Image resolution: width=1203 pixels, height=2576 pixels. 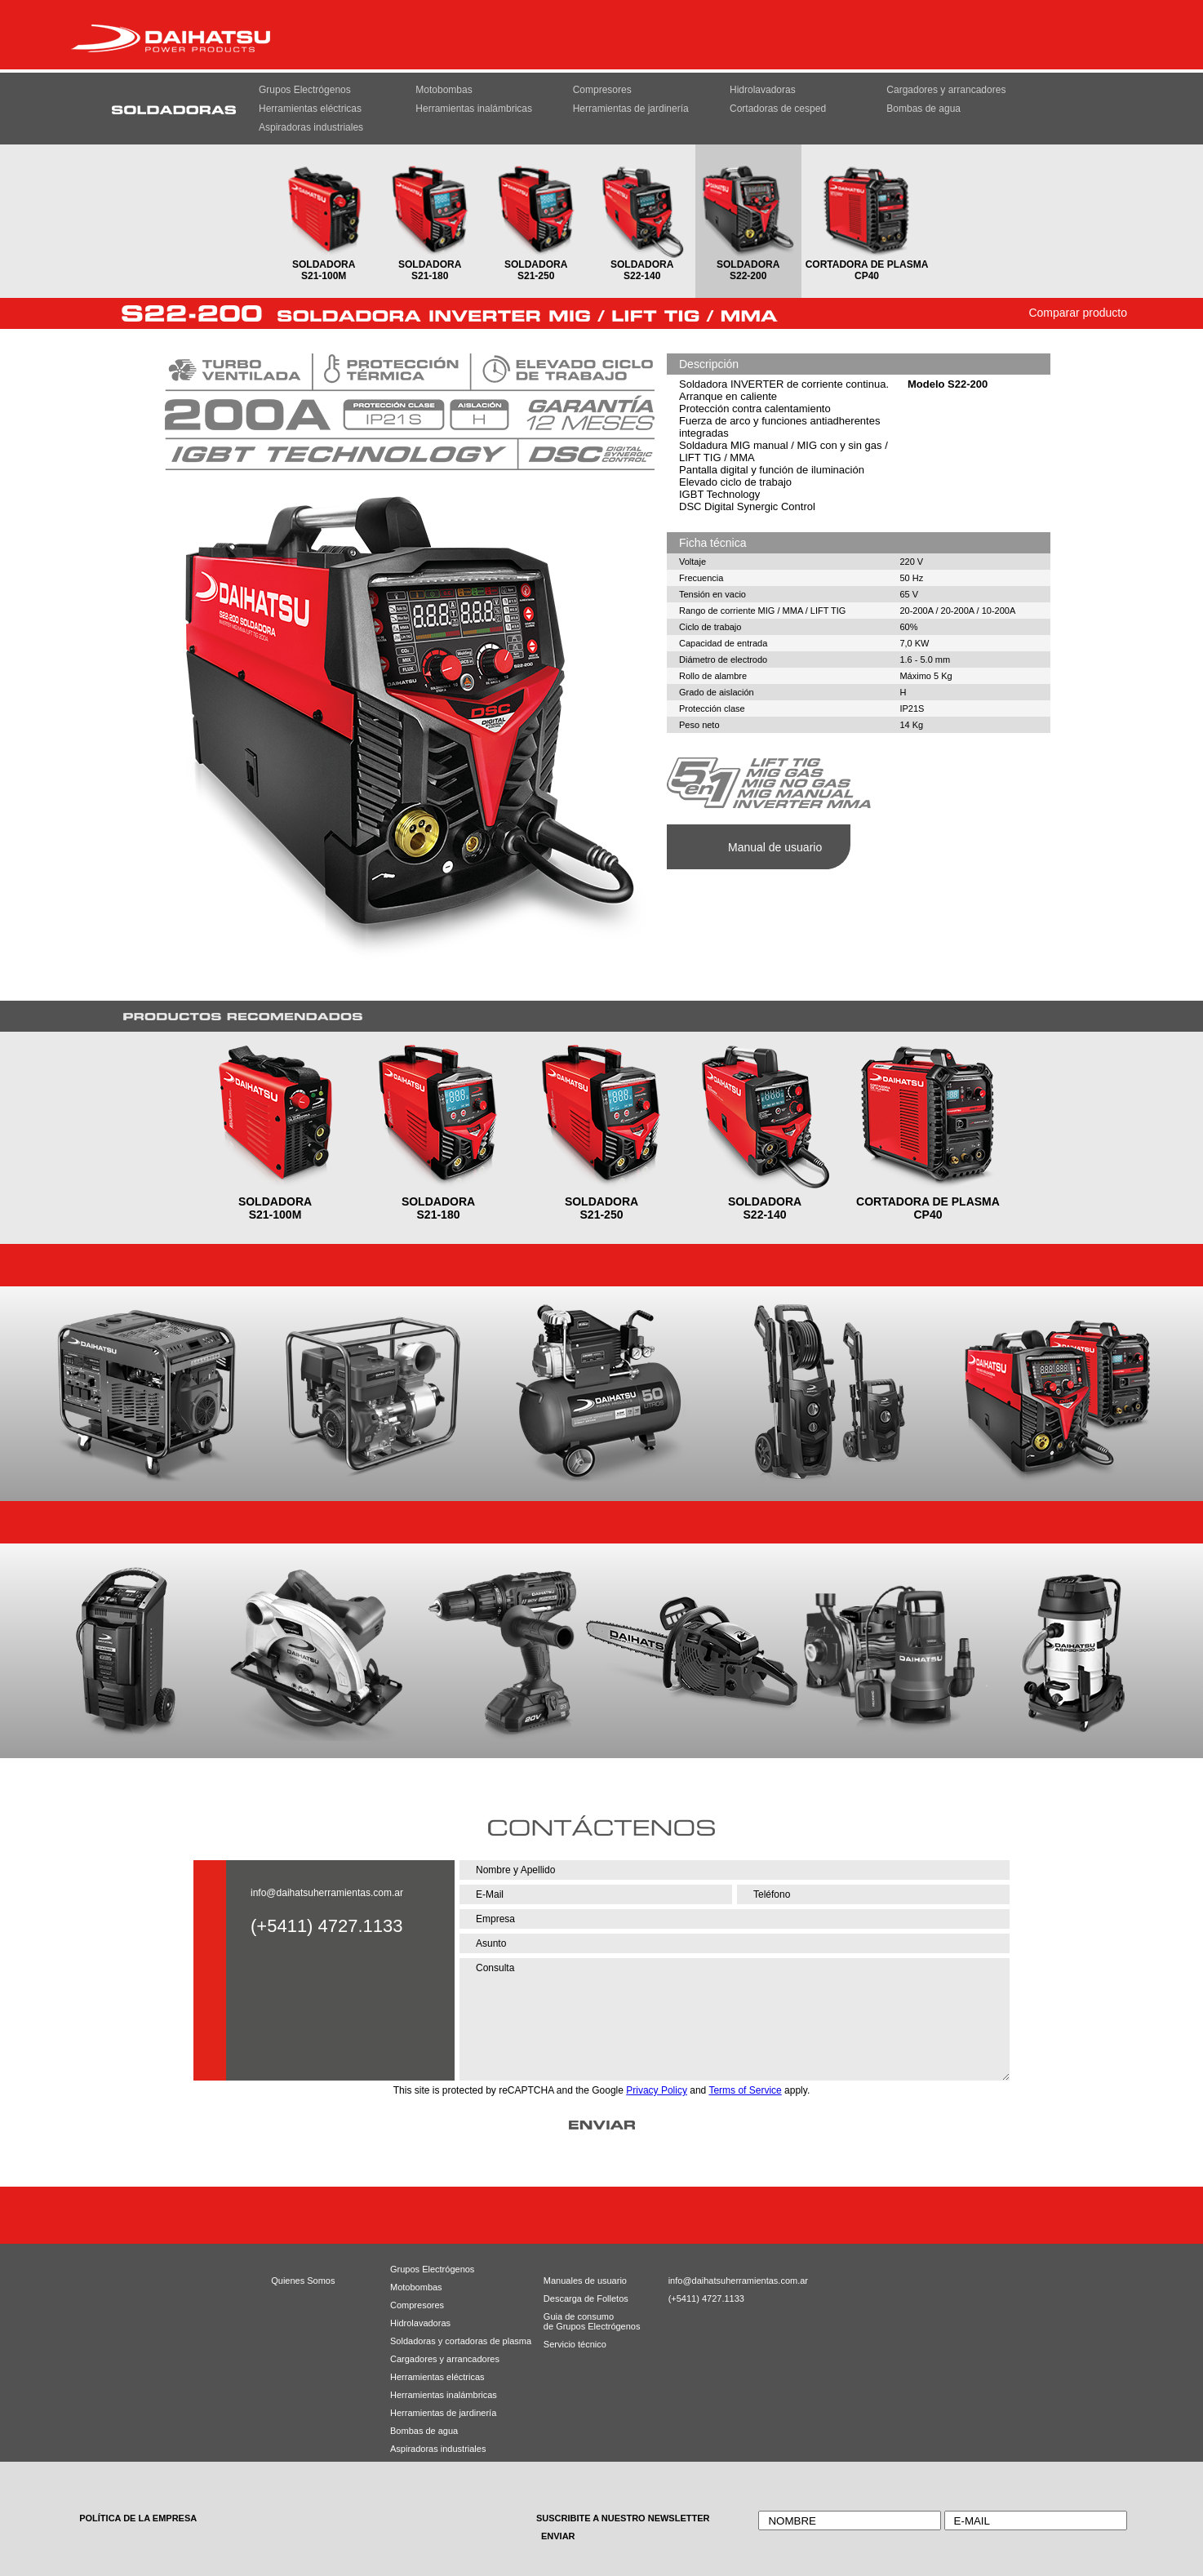 What do you see at coordinates (575, 2344) in the screenshot?
I see `Servicio técnico` at bounding box center [575, 2344].